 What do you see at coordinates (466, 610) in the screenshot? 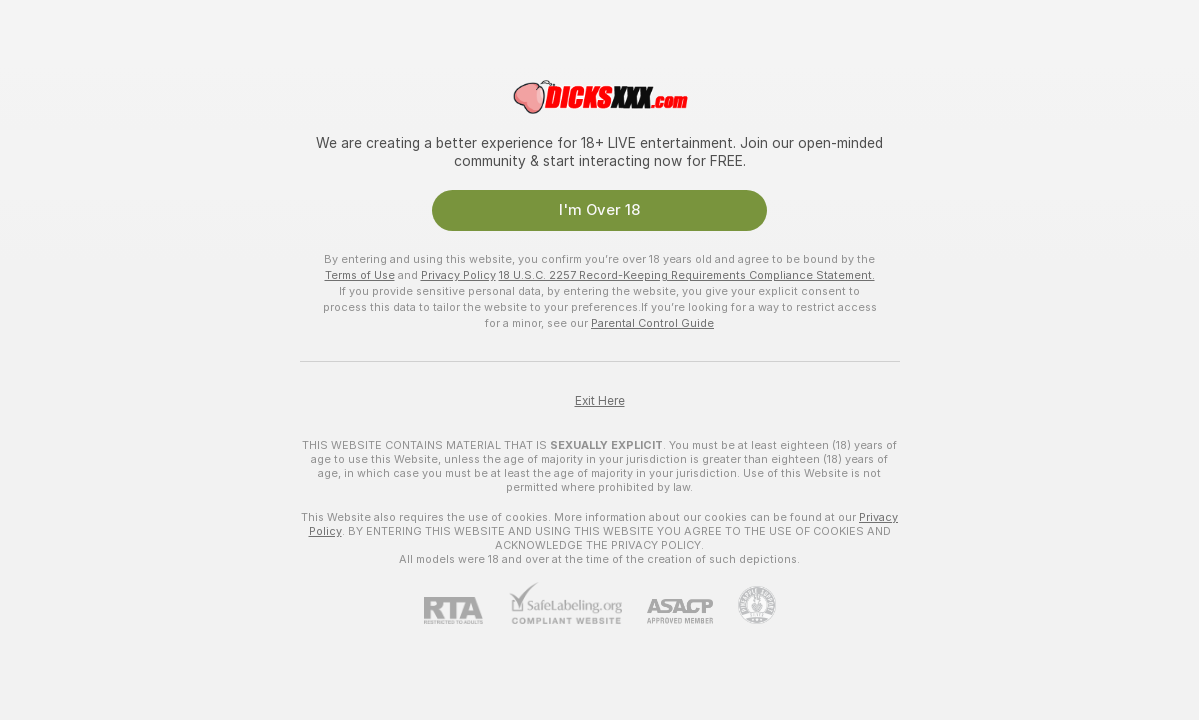
I see `[RTA]` at bounding box center [466, 610].